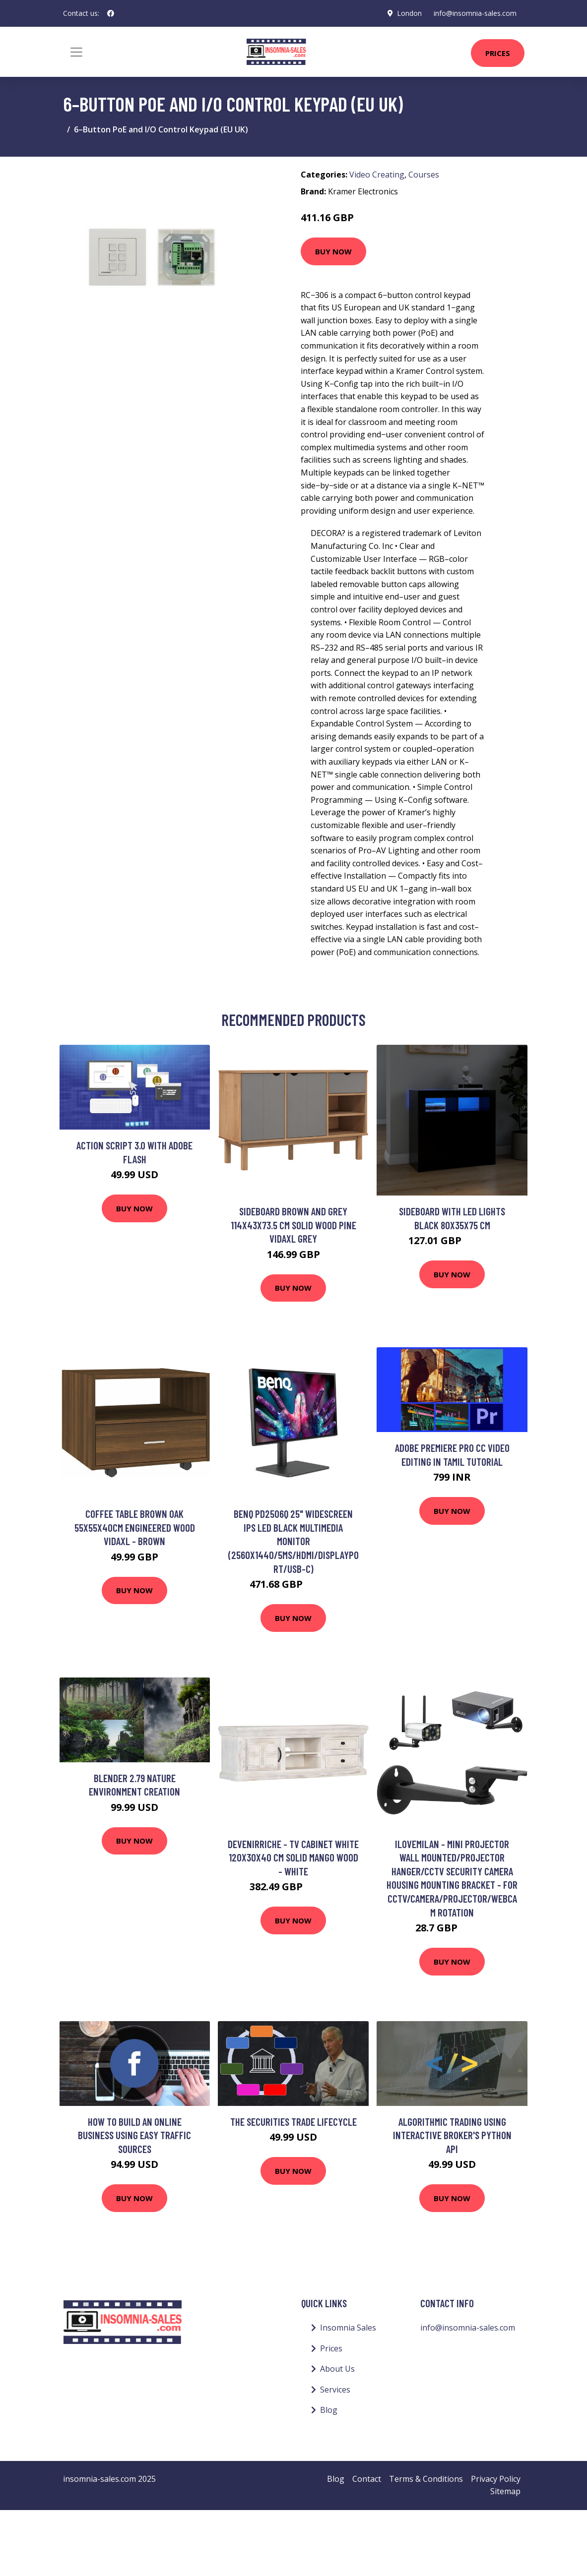 The width and height of the screenshot is (587, 2576). What do you see at coordinates (475, 13) in the screenshot?
I see `info@insomnia-sales.com` at bounding box center [475, 13].